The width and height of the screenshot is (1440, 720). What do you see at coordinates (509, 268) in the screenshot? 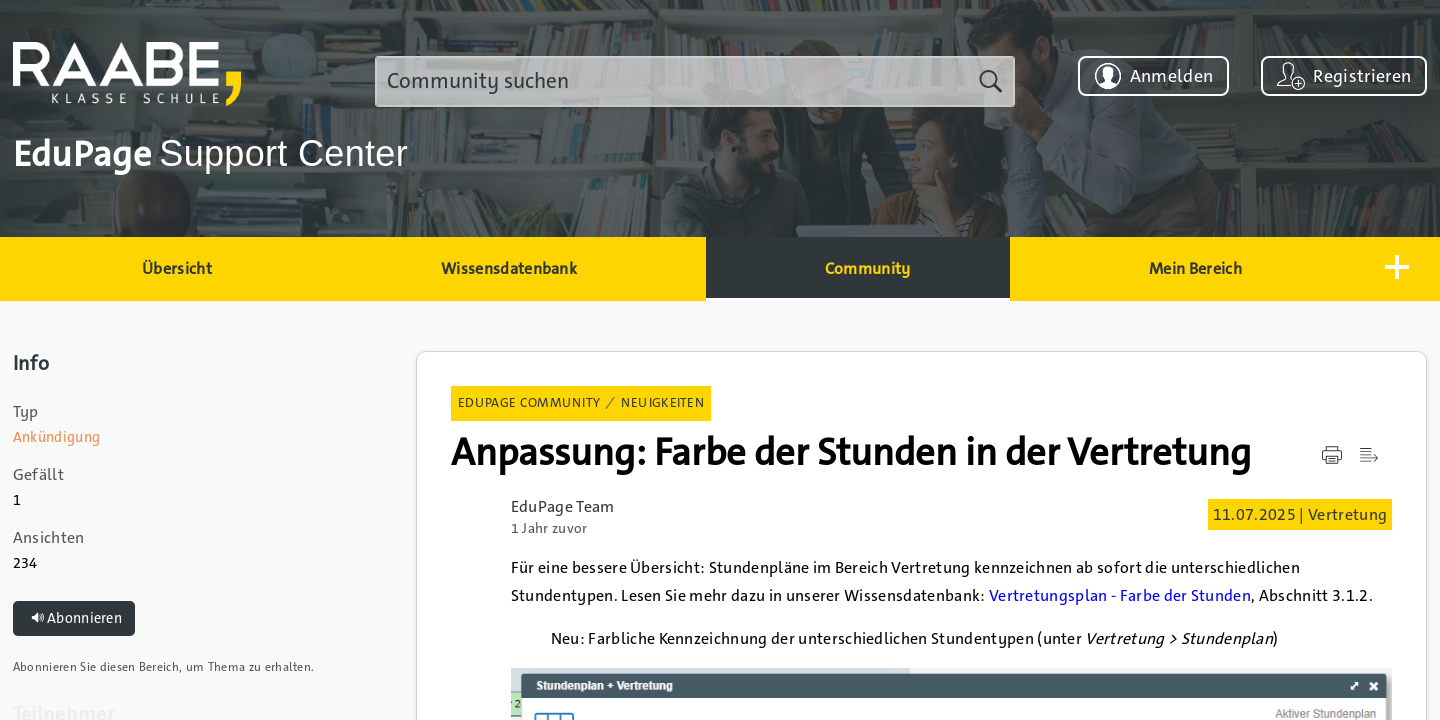
I see `Wissensdatenbank` at bounding box center [509, 268].